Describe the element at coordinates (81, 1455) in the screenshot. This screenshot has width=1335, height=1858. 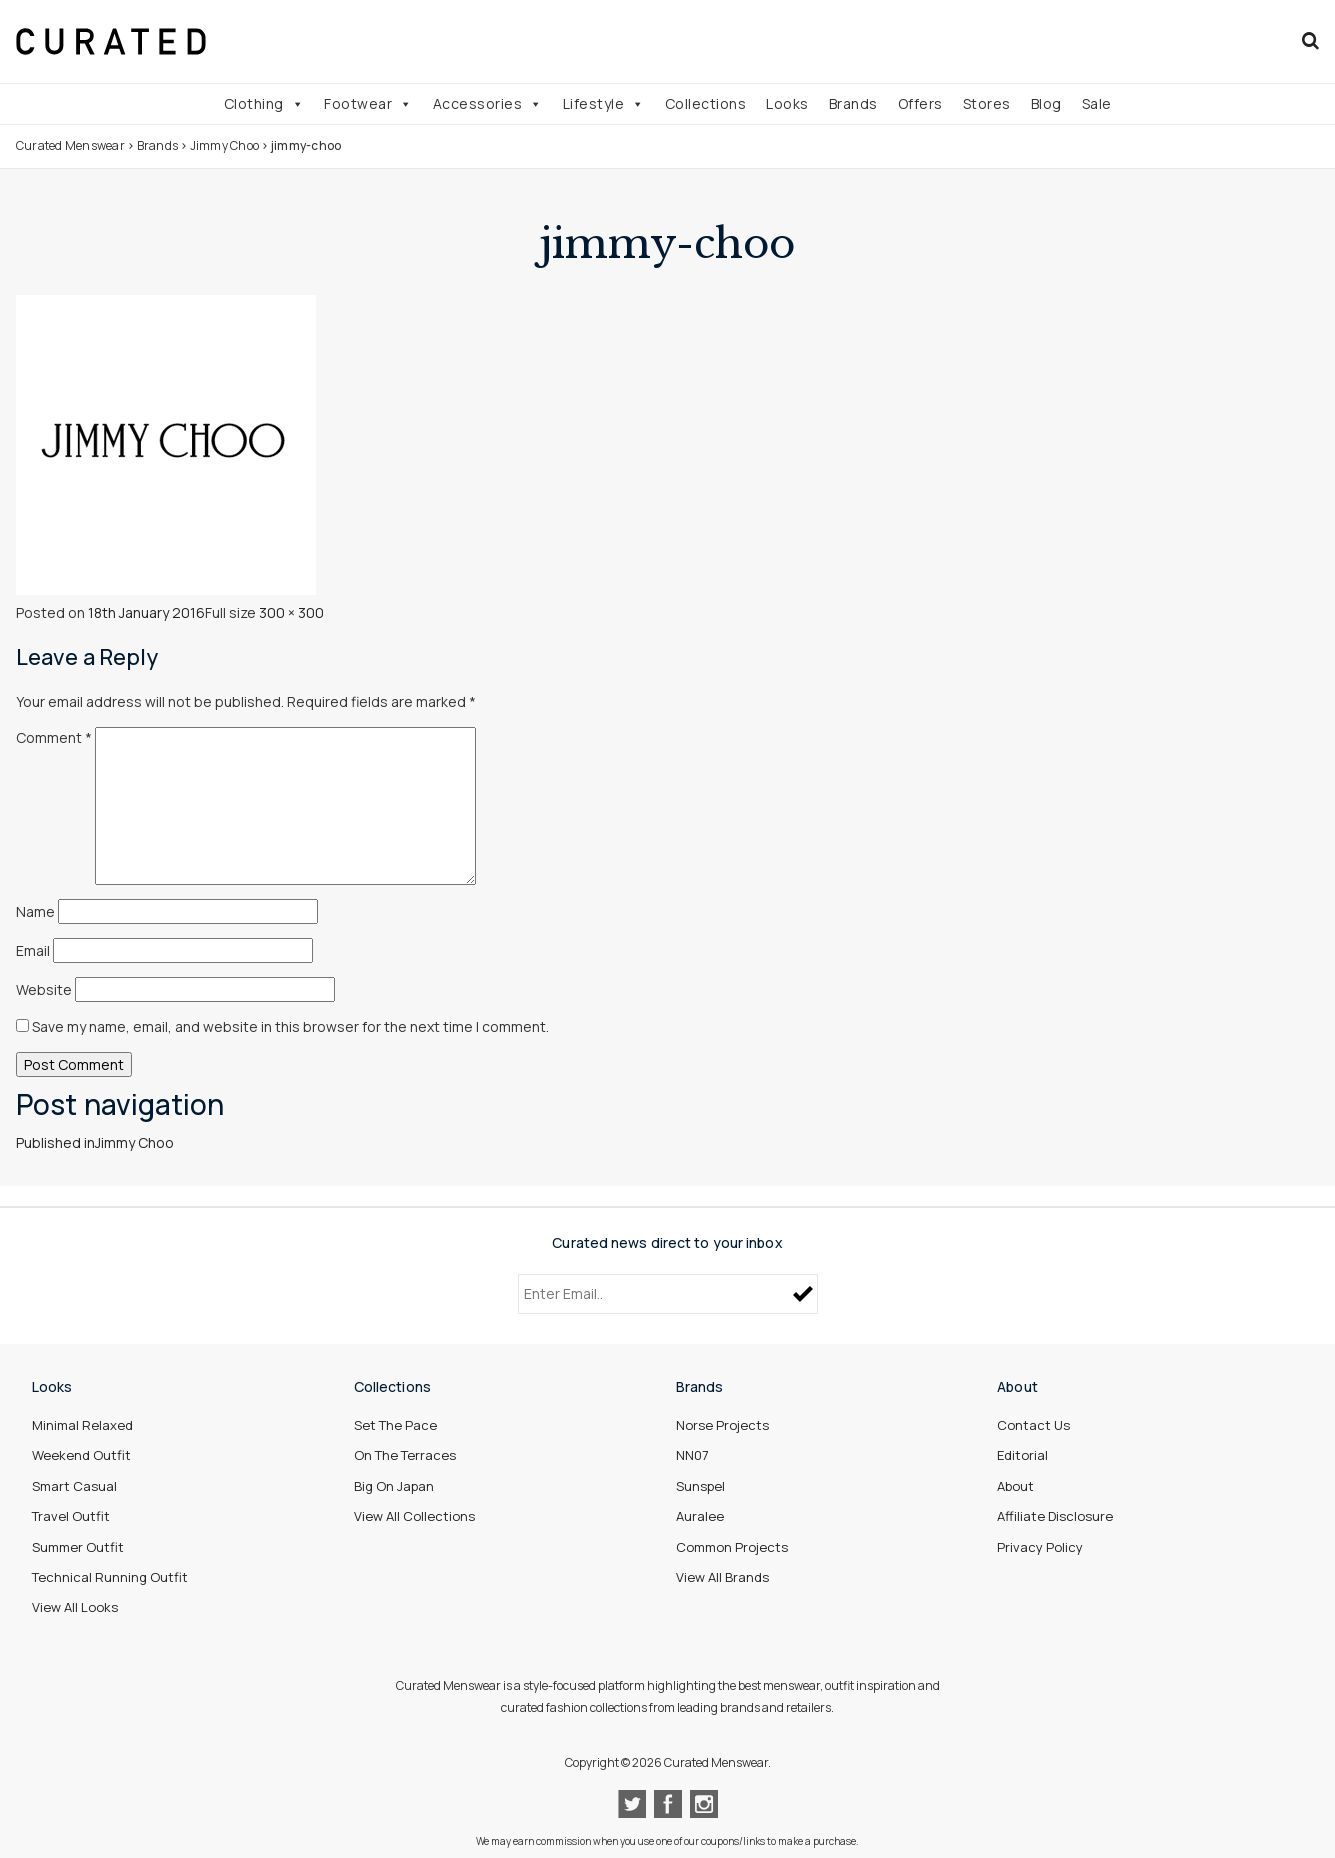
I see `Weekend Outfit` at that location.